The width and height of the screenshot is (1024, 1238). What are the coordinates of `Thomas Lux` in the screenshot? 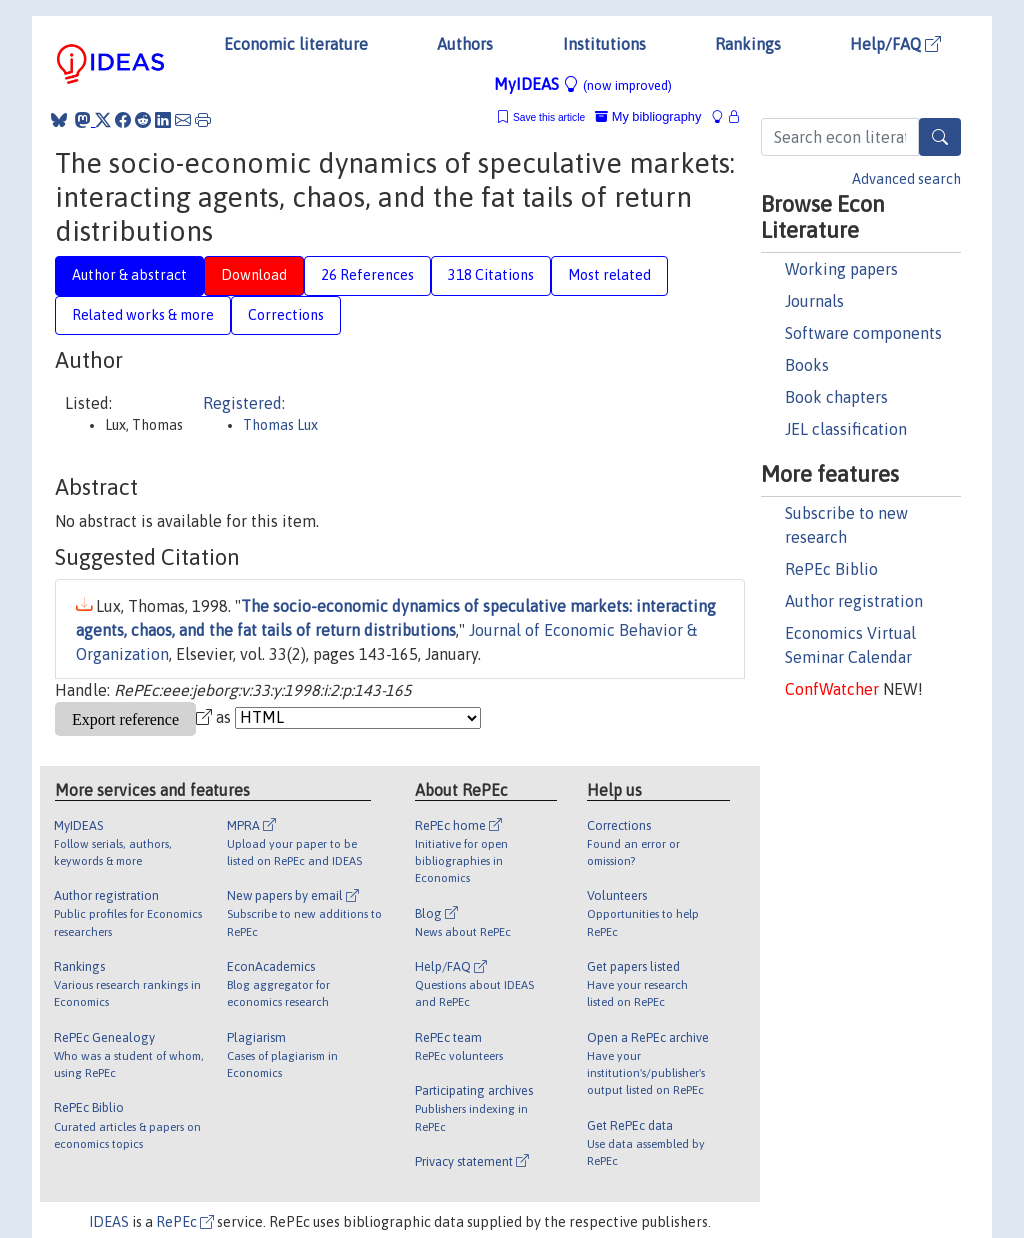 It's located at (280, 425).